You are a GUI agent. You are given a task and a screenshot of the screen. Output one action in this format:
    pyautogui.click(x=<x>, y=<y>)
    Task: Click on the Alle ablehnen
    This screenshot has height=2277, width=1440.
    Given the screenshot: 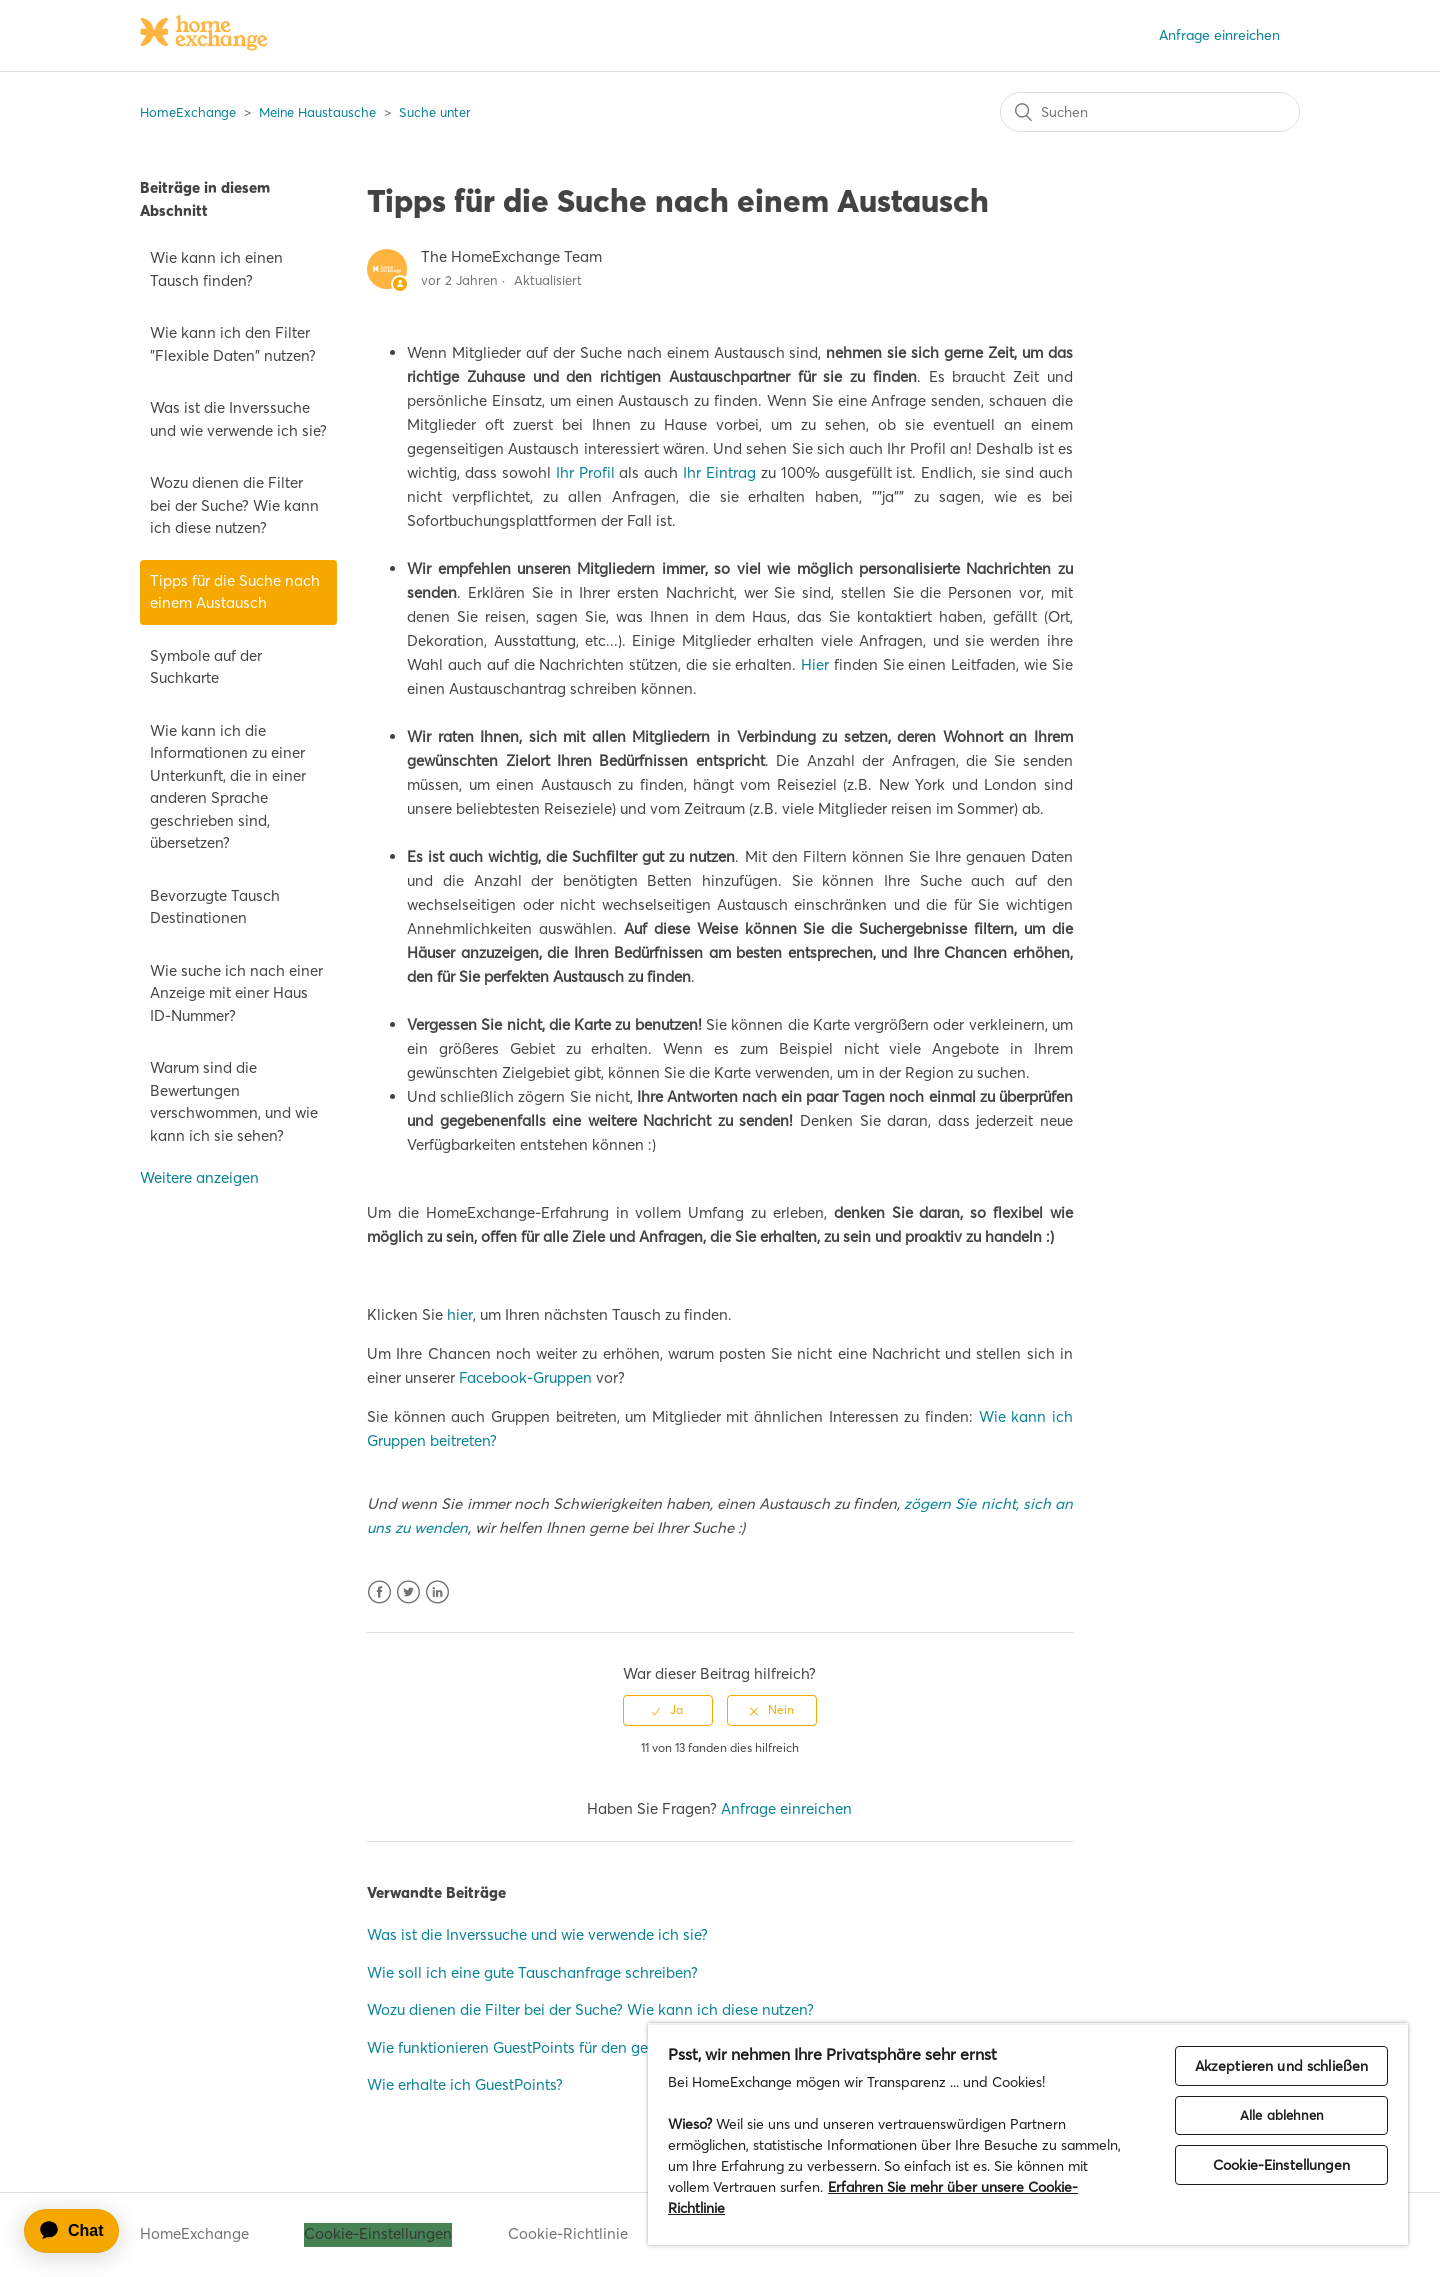 What is the action you would take?
    pyautogui.click(x=1281, y=2115)
    